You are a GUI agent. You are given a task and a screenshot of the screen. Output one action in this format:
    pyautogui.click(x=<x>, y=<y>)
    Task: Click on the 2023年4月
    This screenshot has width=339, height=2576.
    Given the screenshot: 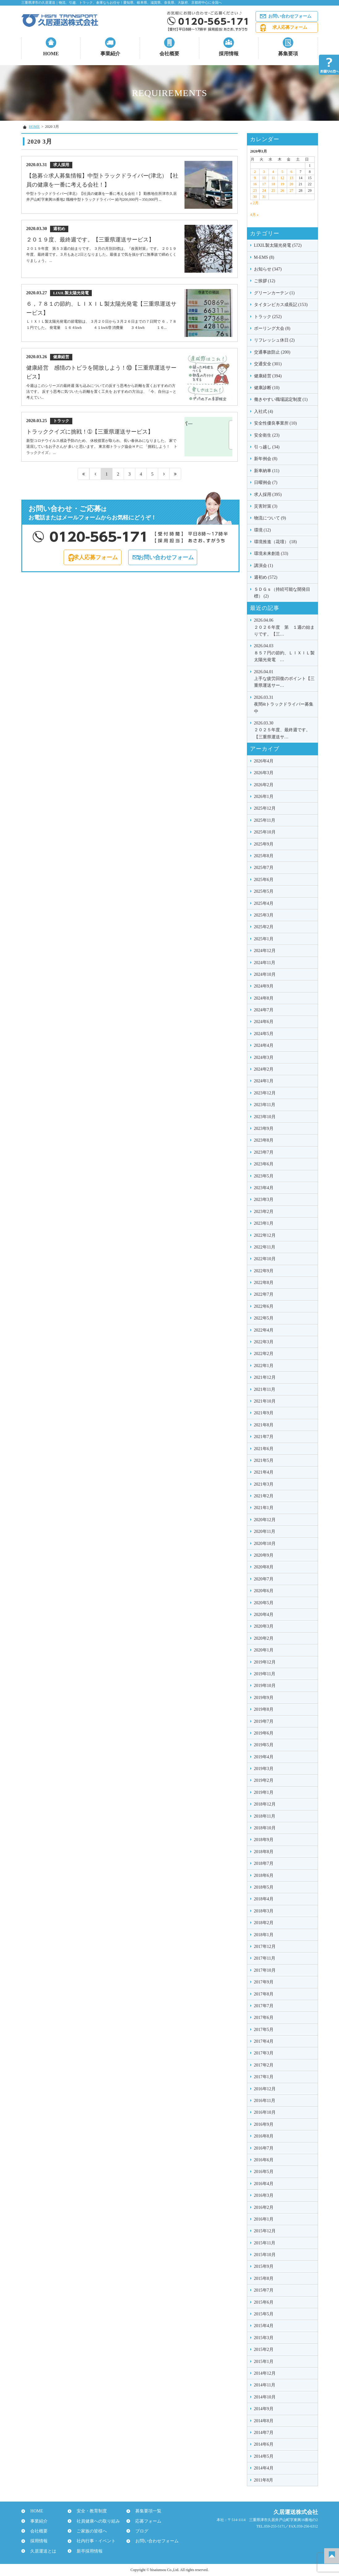 What is the action you would take?
    pyautogui.click(x=263, y=1187)
    